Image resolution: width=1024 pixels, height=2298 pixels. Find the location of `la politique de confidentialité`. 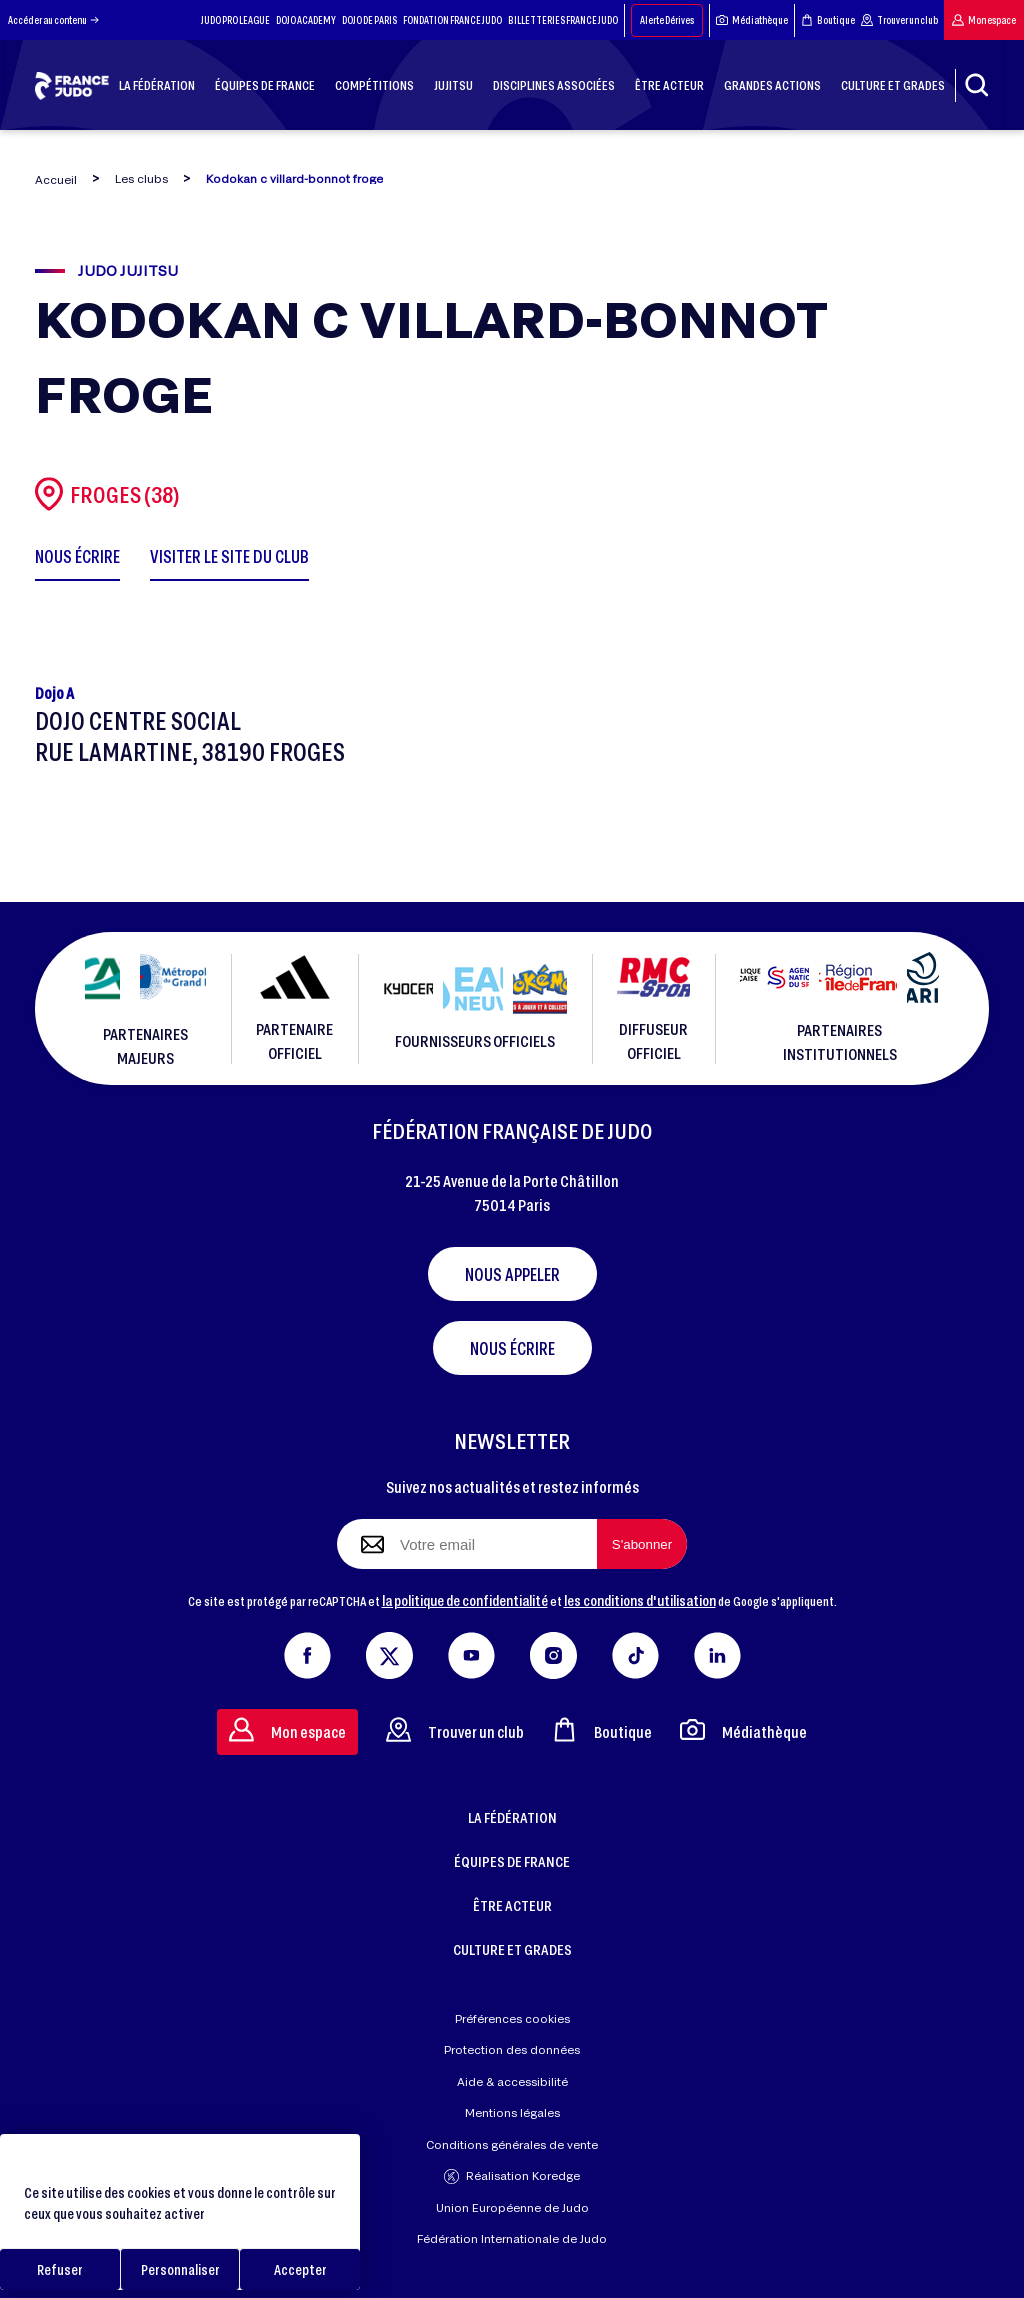

la politique de confidentialité is located at coordinates (465, 1600).